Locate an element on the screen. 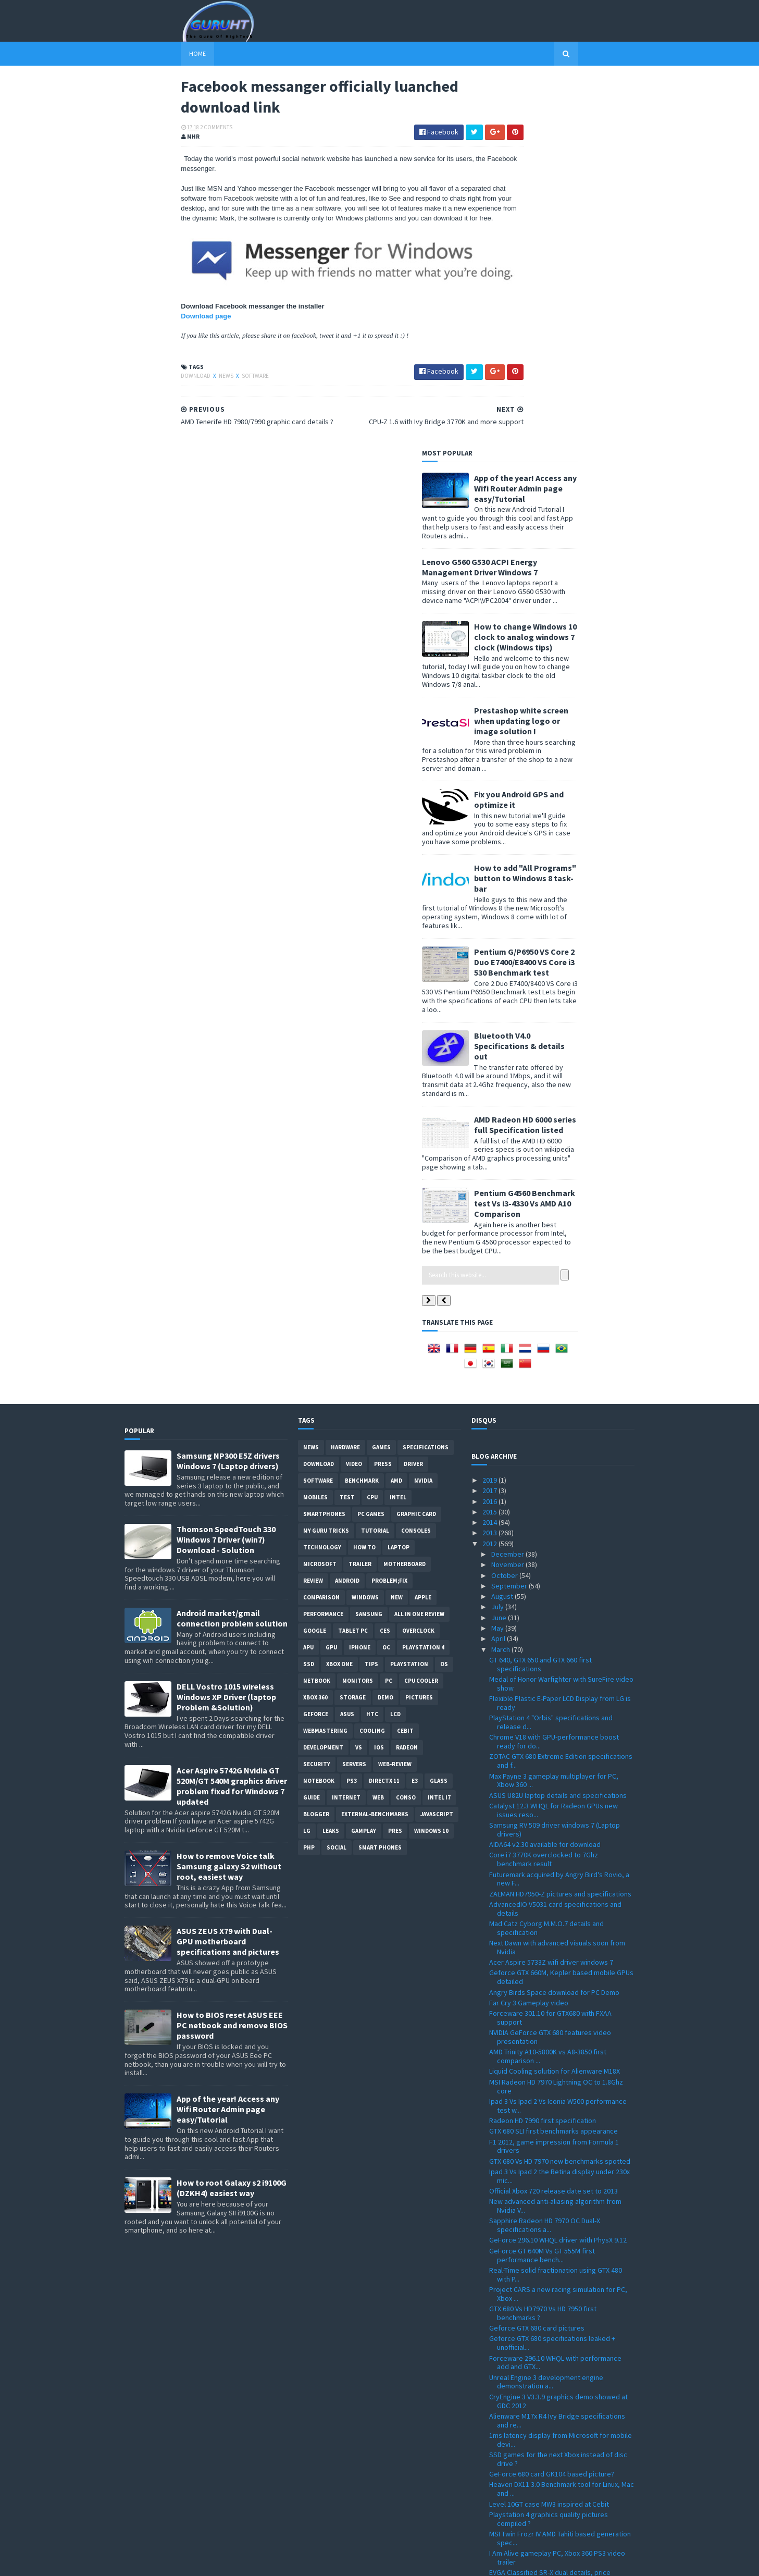 The height and width of the screenshot is (2576, 759). how to is located at coordinates (364, 1176).